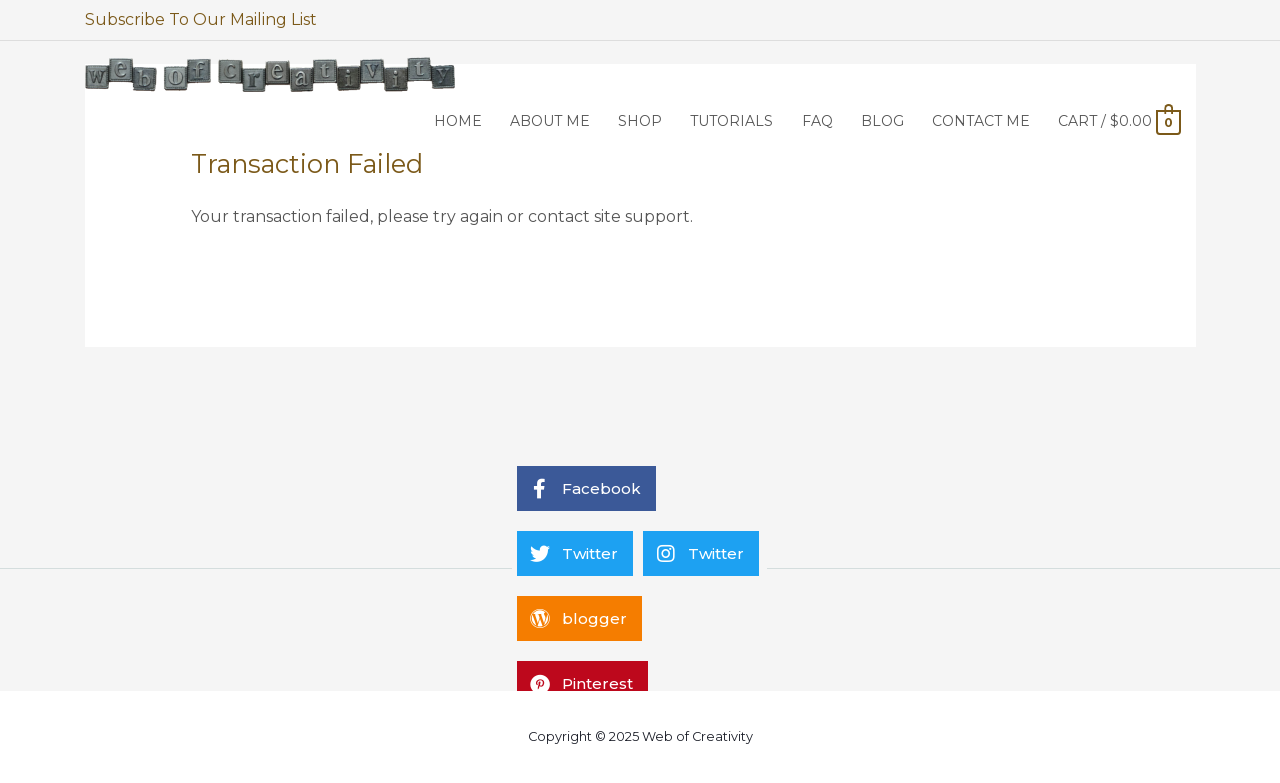 Image resolution: width=1280 pixels, height=783 pixels. What do you see at coordinates (882, 121) in the screenshot?
I see `BLOG` at bounding box center [882, 121].